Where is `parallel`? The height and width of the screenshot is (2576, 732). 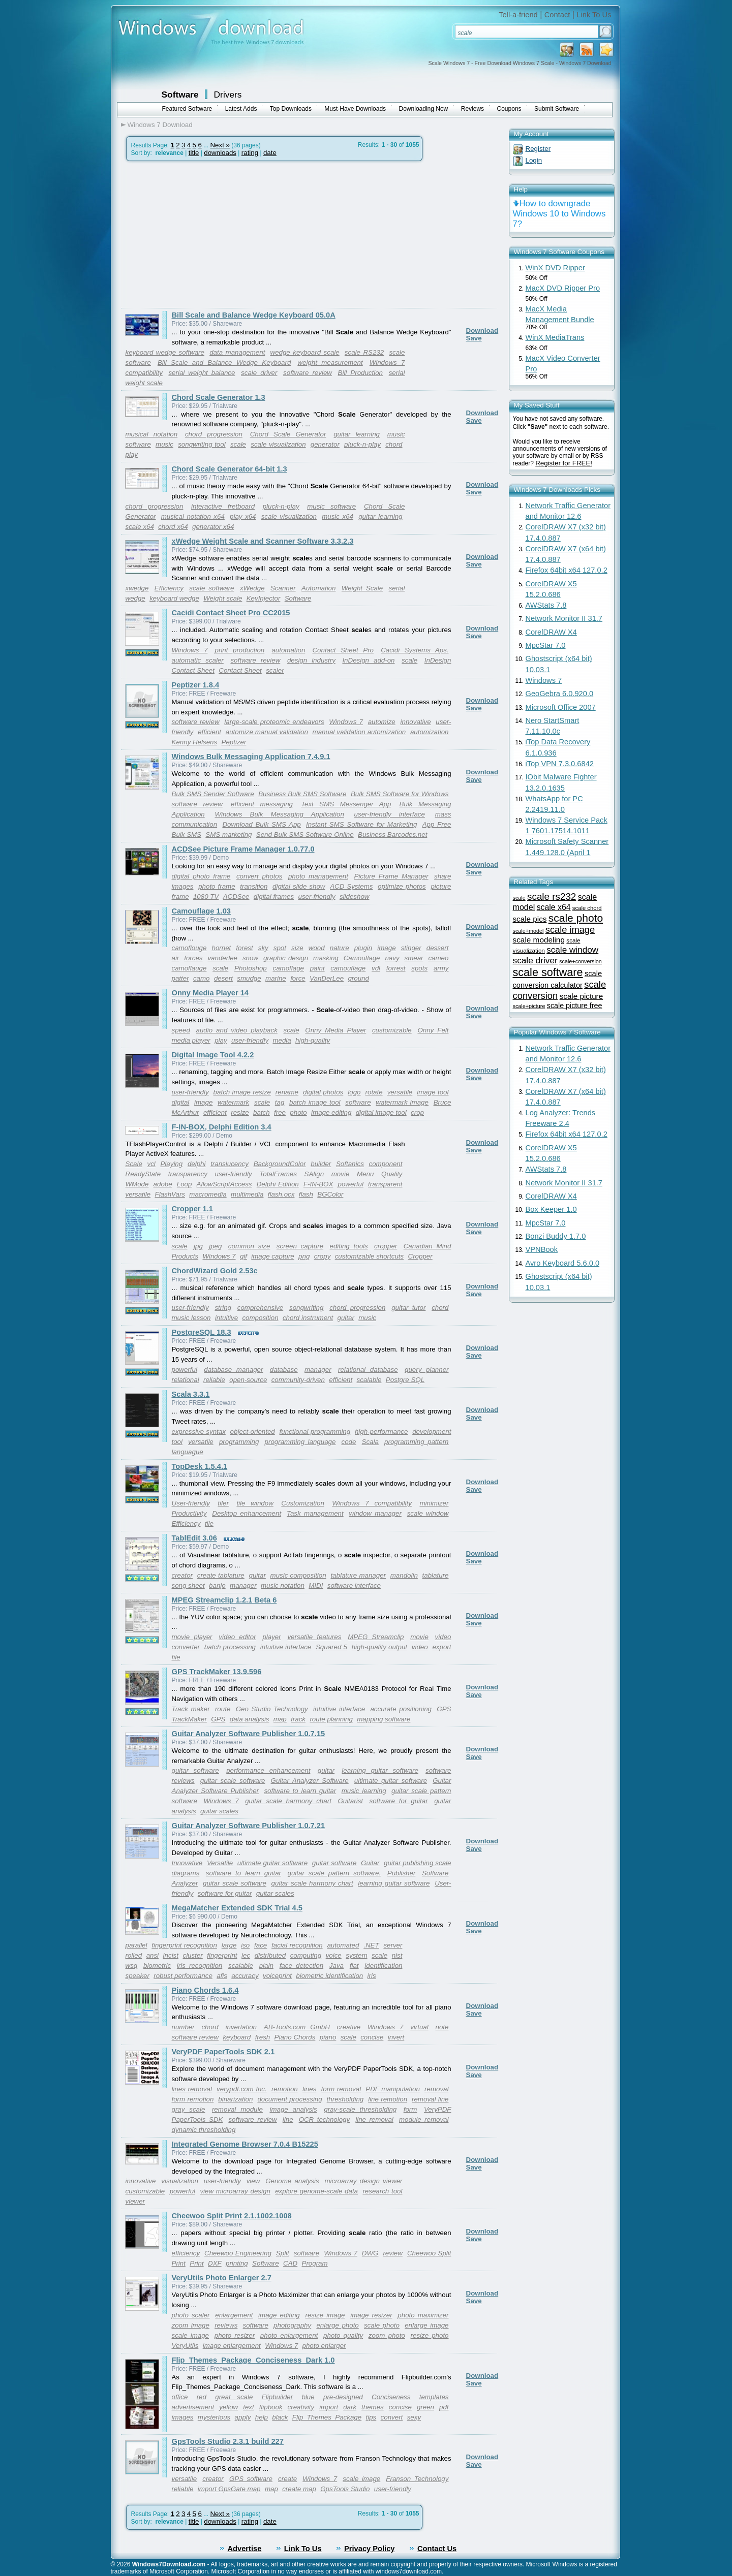 parallel is located at coordinates (136, 1945).